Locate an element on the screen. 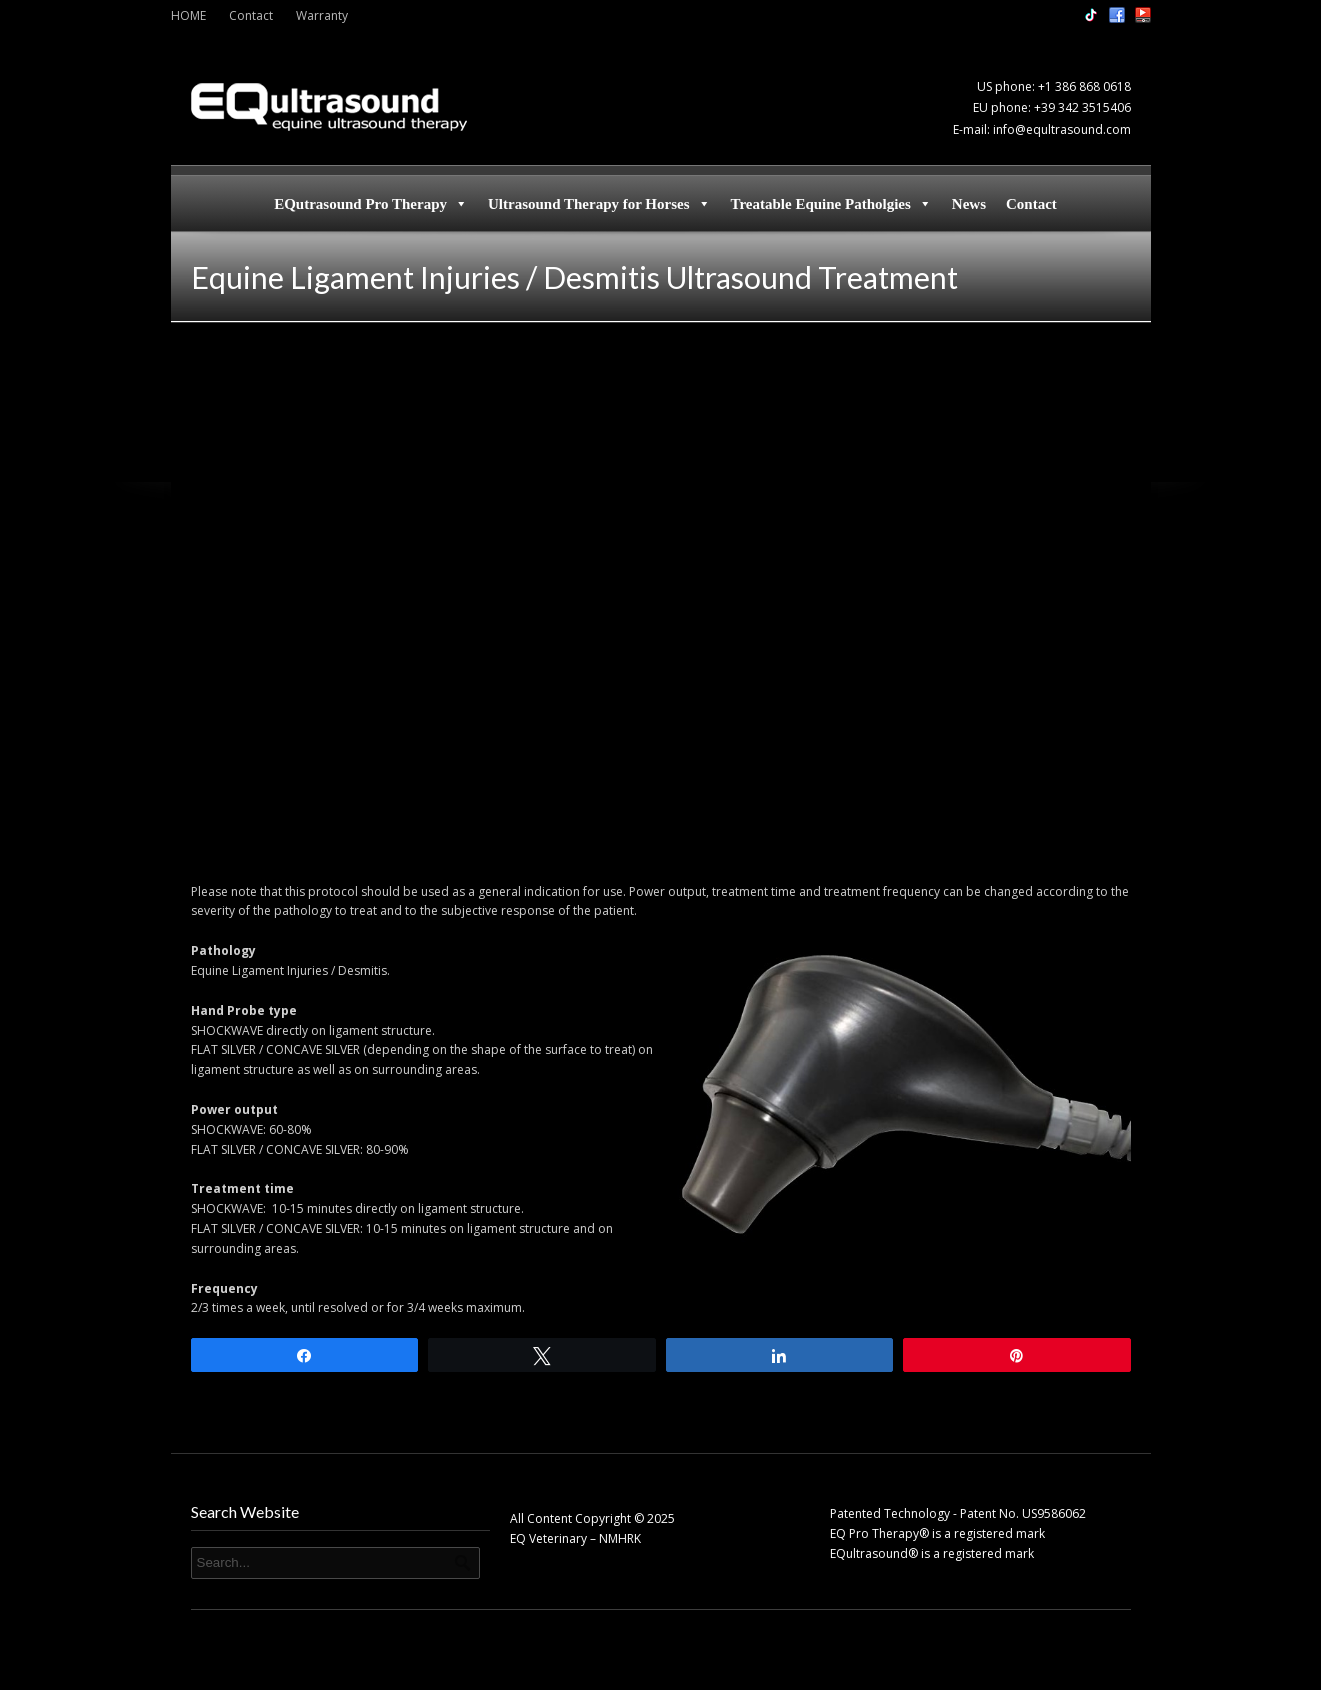  Warranty is located at coordinates (322, 15).